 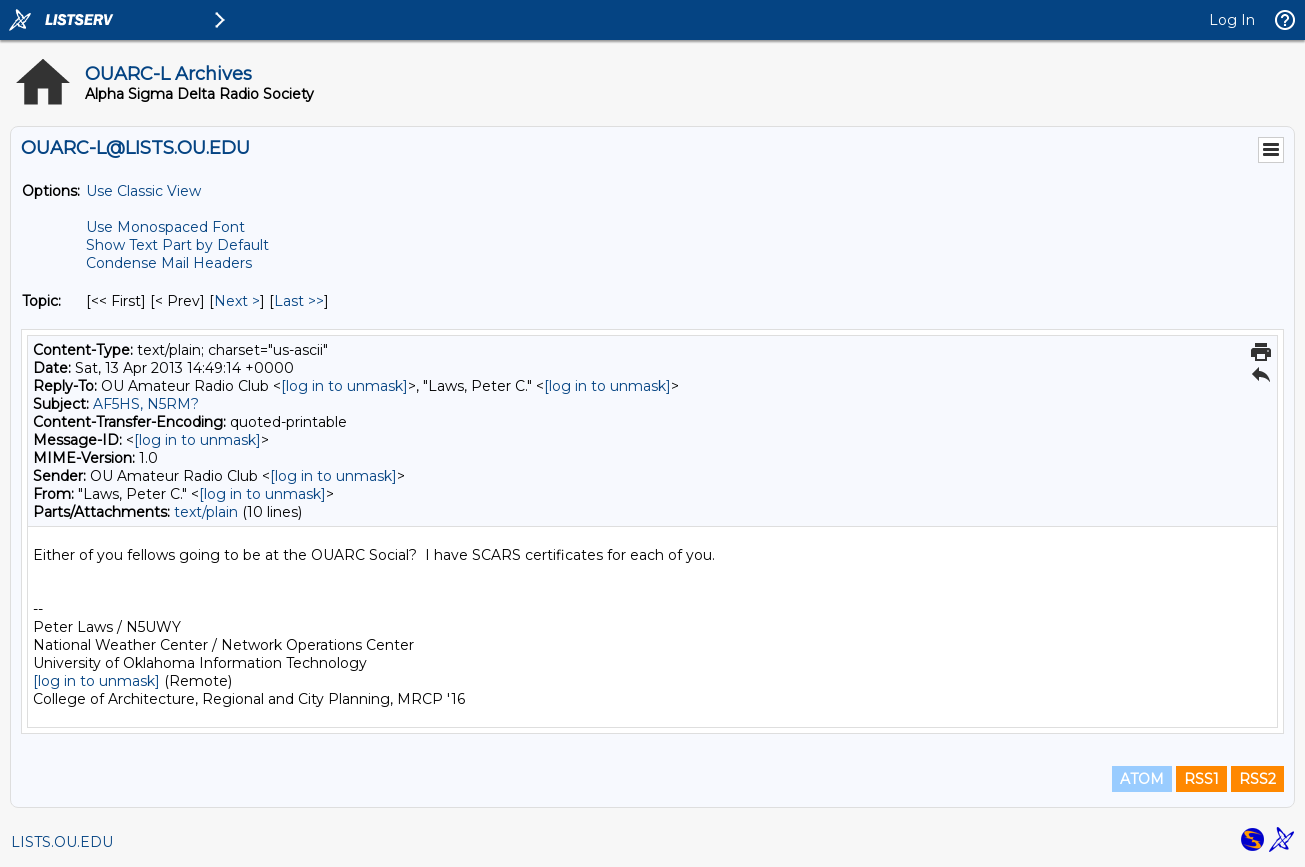 What do you see at coordinates (344, 386) in the screenshot?
I see `[log in to unmask]` at bounding box center [344, 386].